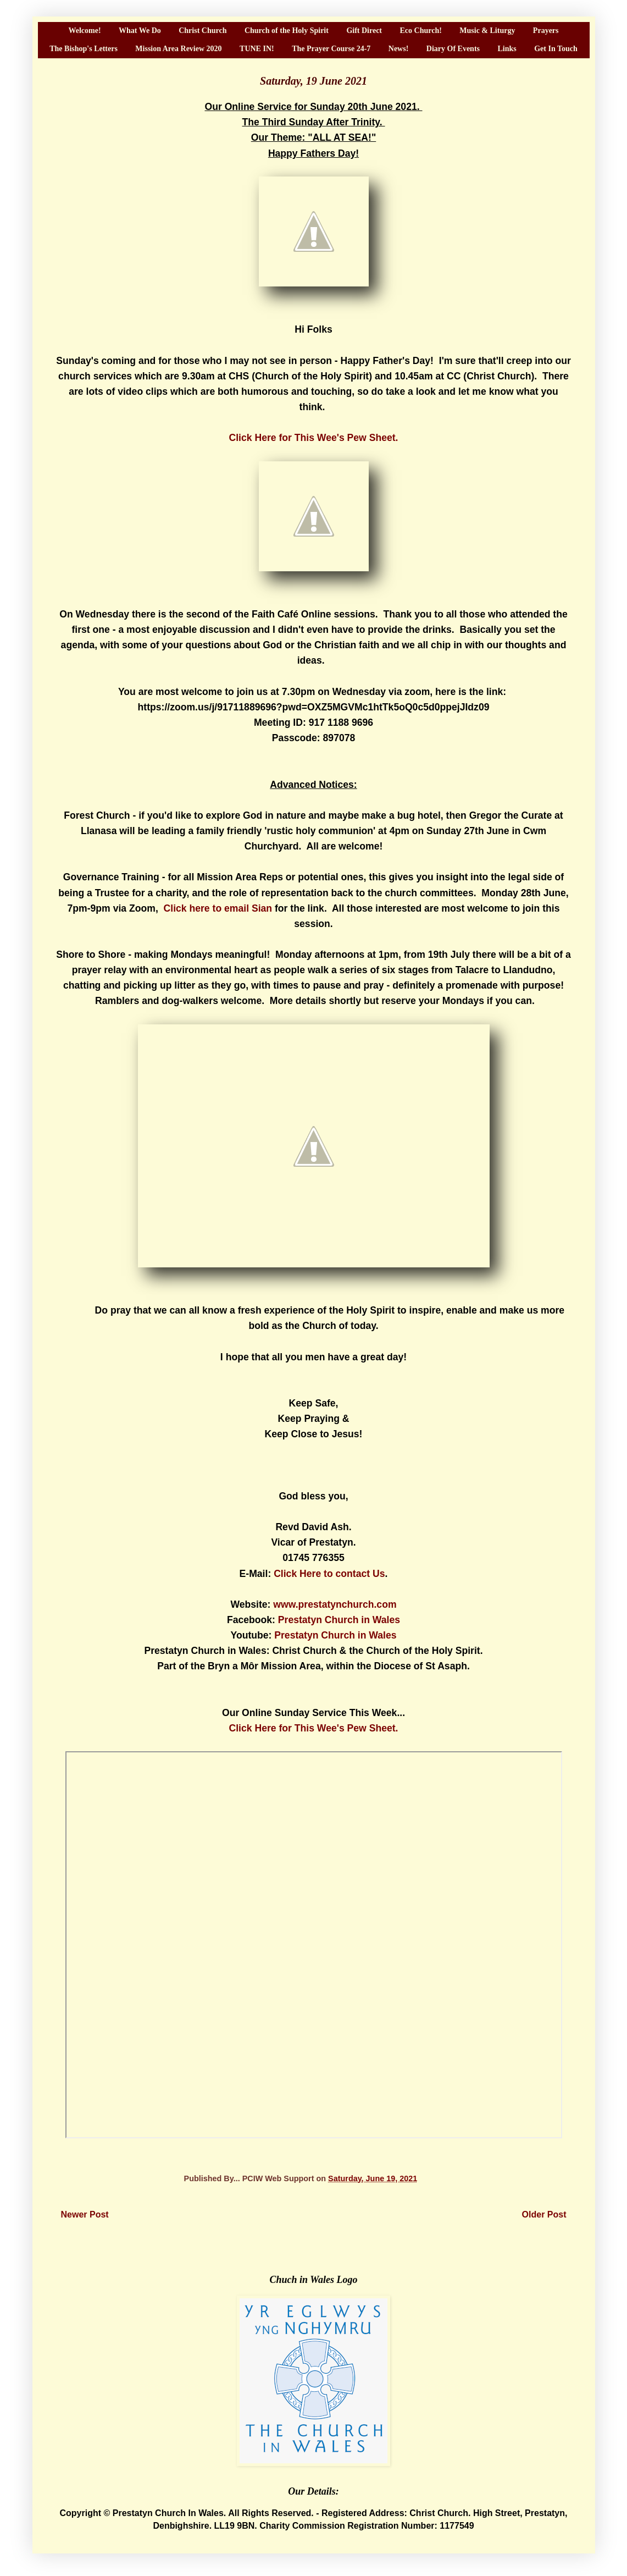  What do you see at coordinates (487, 30) in the screenshot?
I see `Music & Liturgy` at bounding box center [487, 30].